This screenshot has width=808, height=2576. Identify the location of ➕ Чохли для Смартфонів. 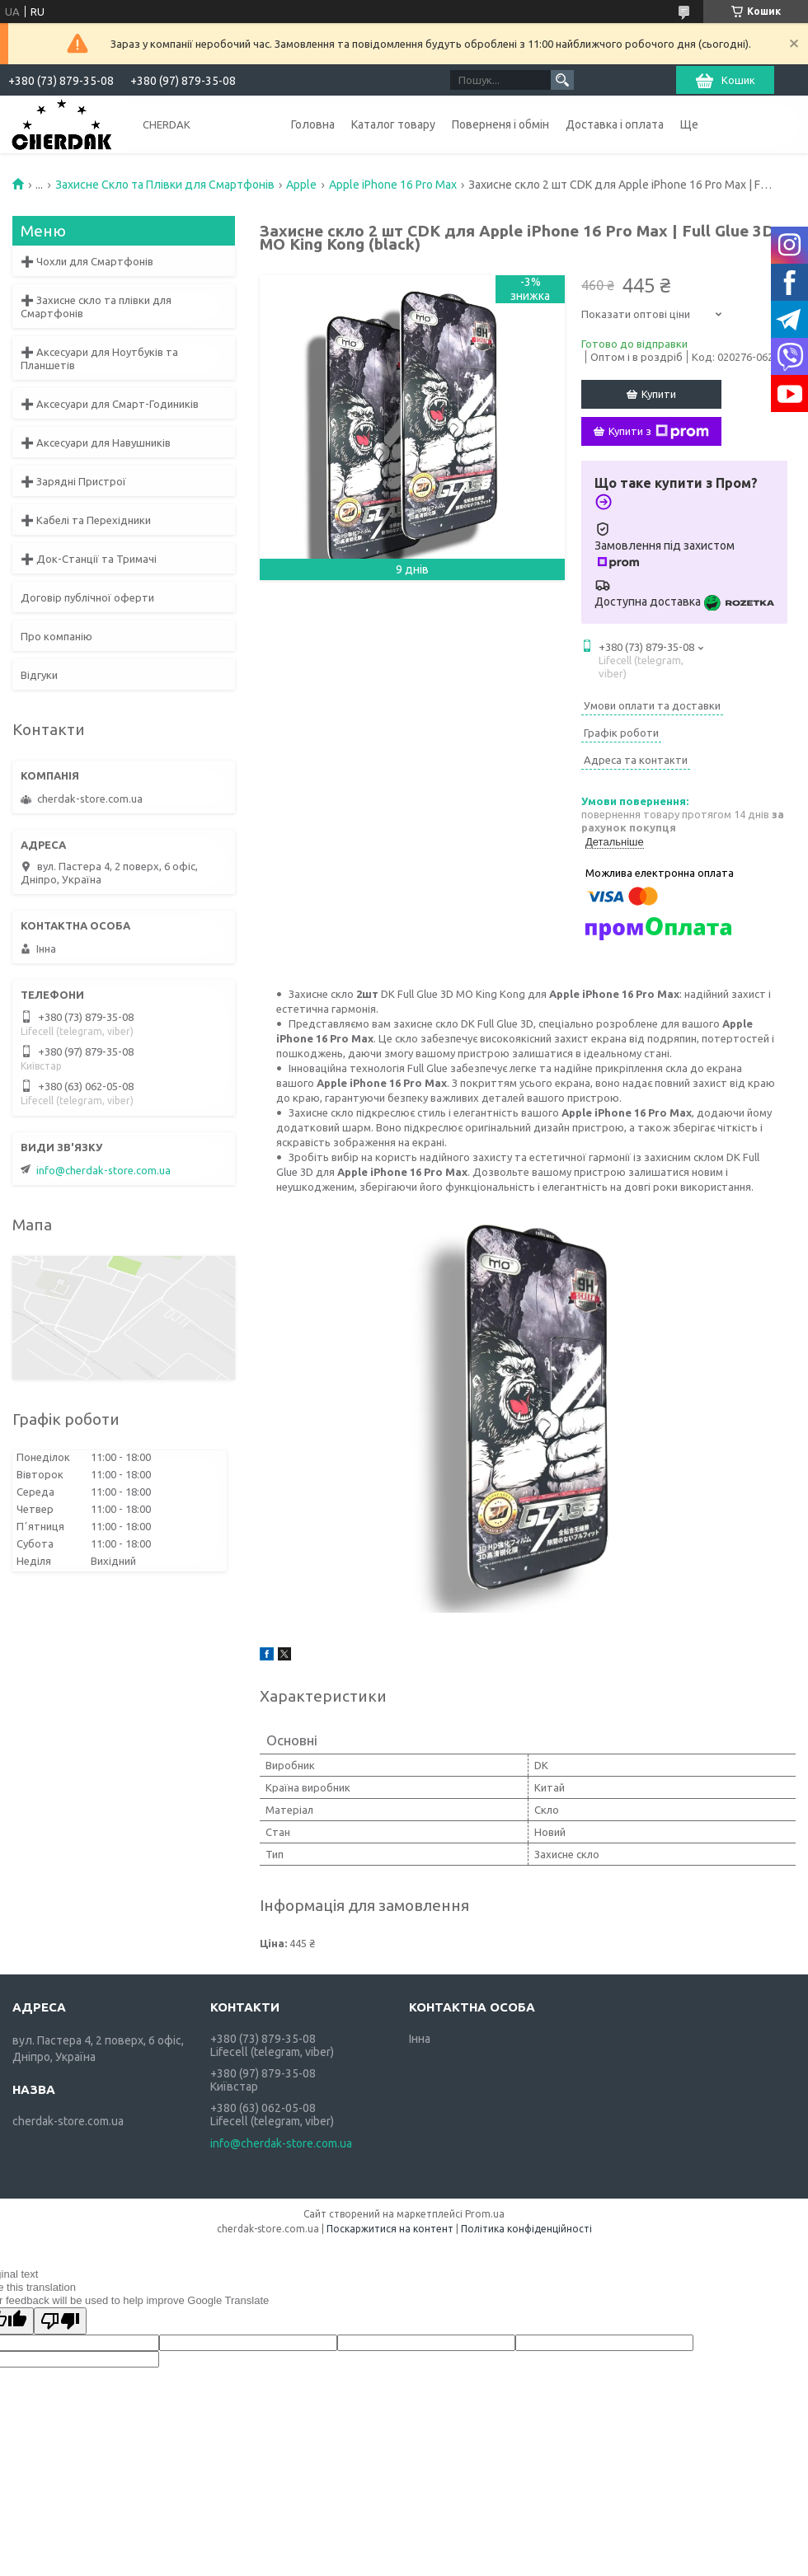
(87, 261).